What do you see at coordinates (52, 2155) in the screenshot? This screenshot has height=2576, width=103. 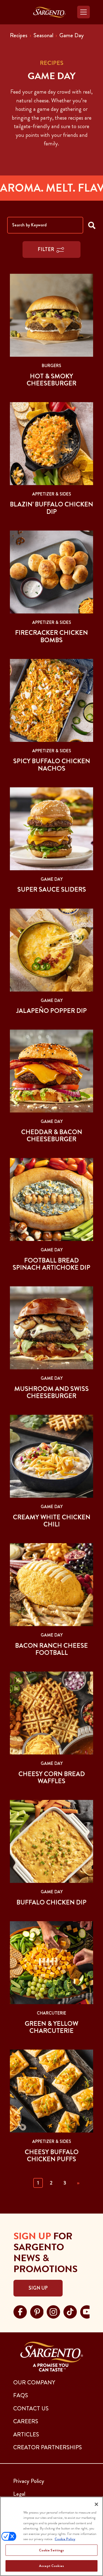 I see `Cheesy Buffalo Chicken Puffs` at bounding box center [52, 2155].